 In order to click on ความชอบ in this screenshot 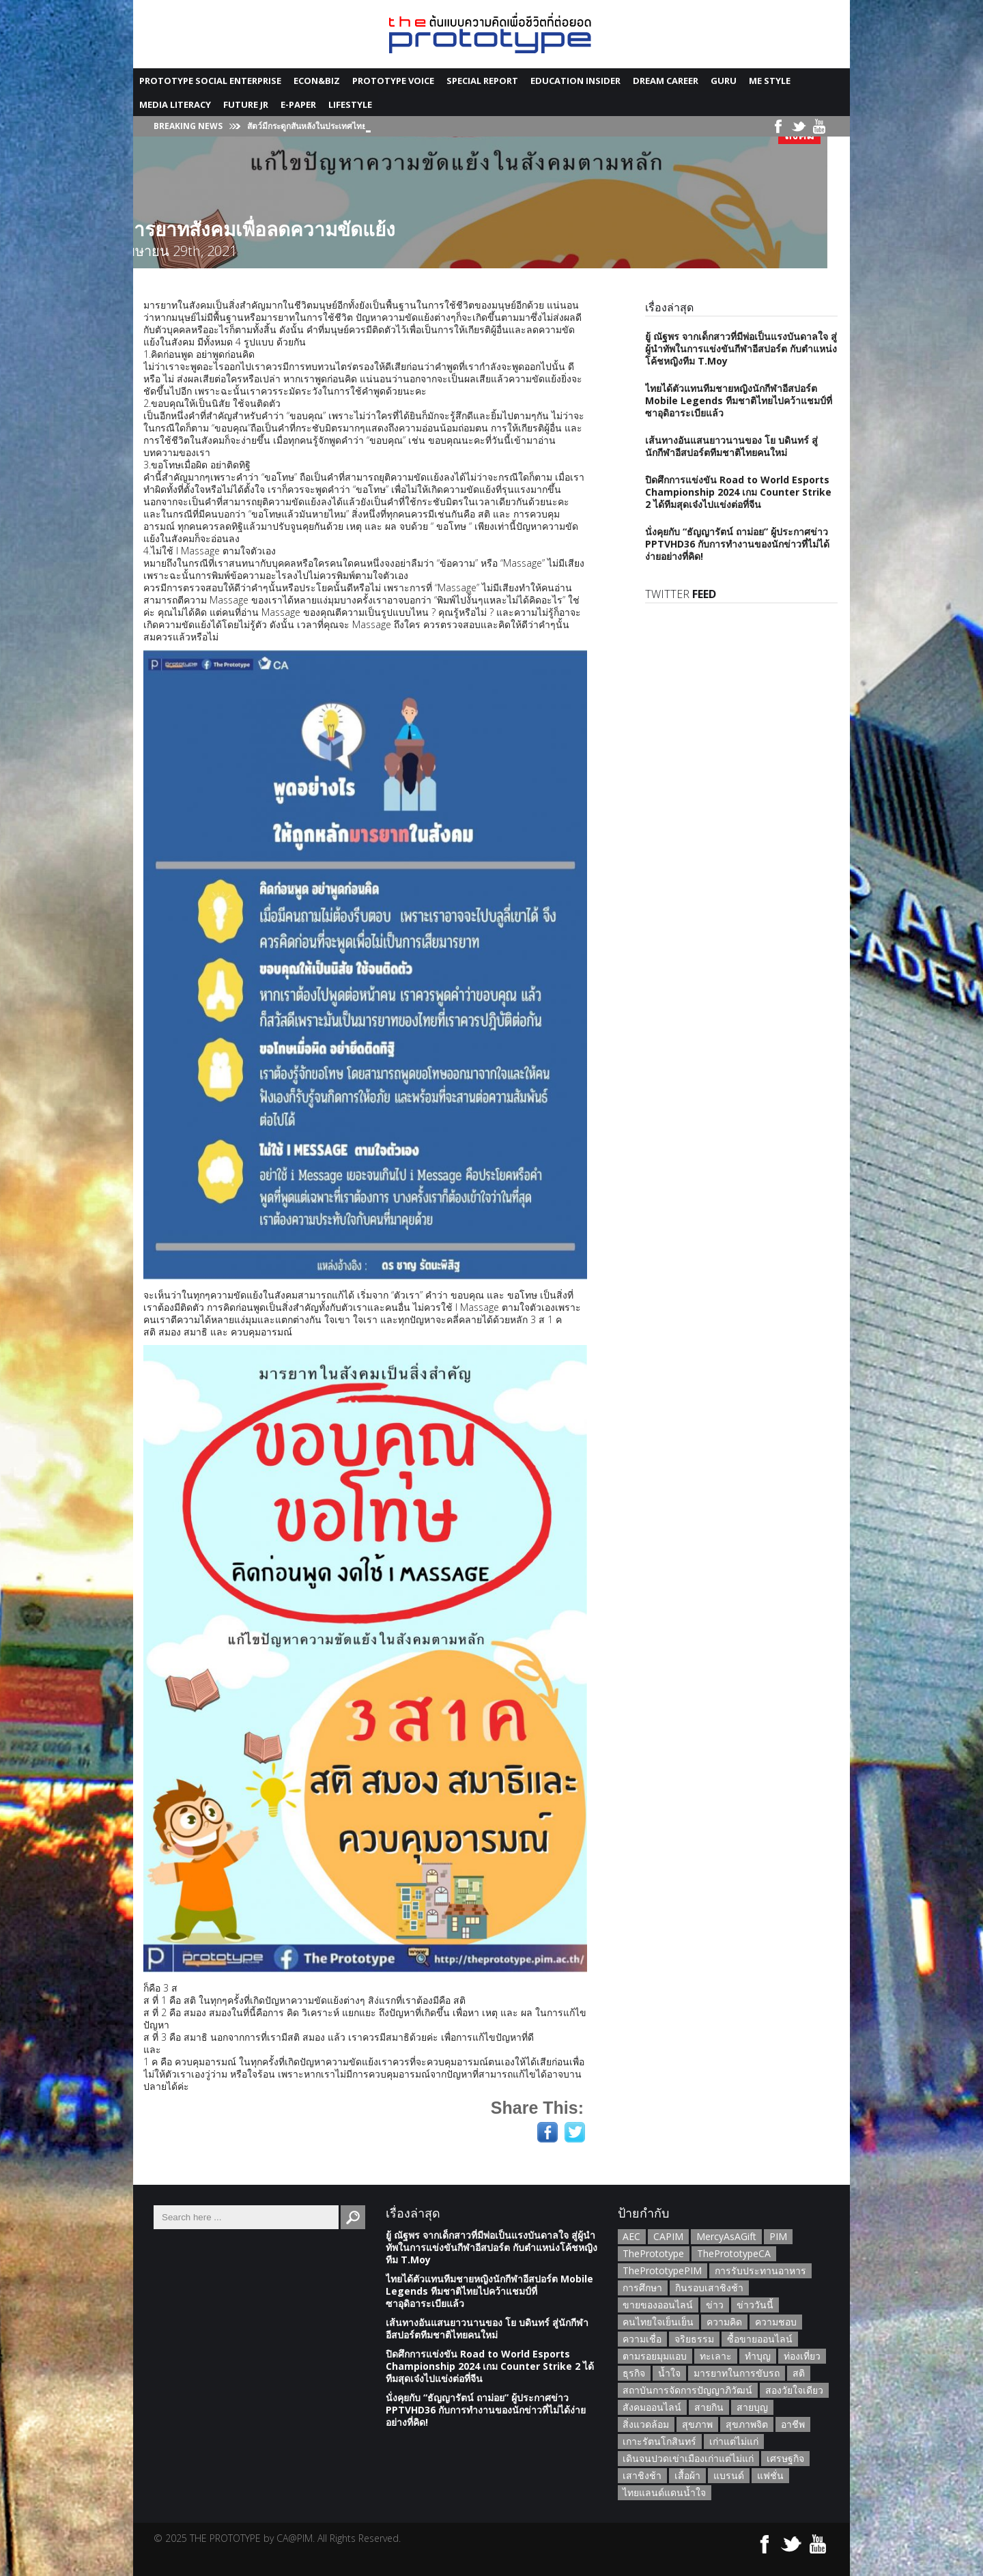, I will do `click(776, 2321)`.